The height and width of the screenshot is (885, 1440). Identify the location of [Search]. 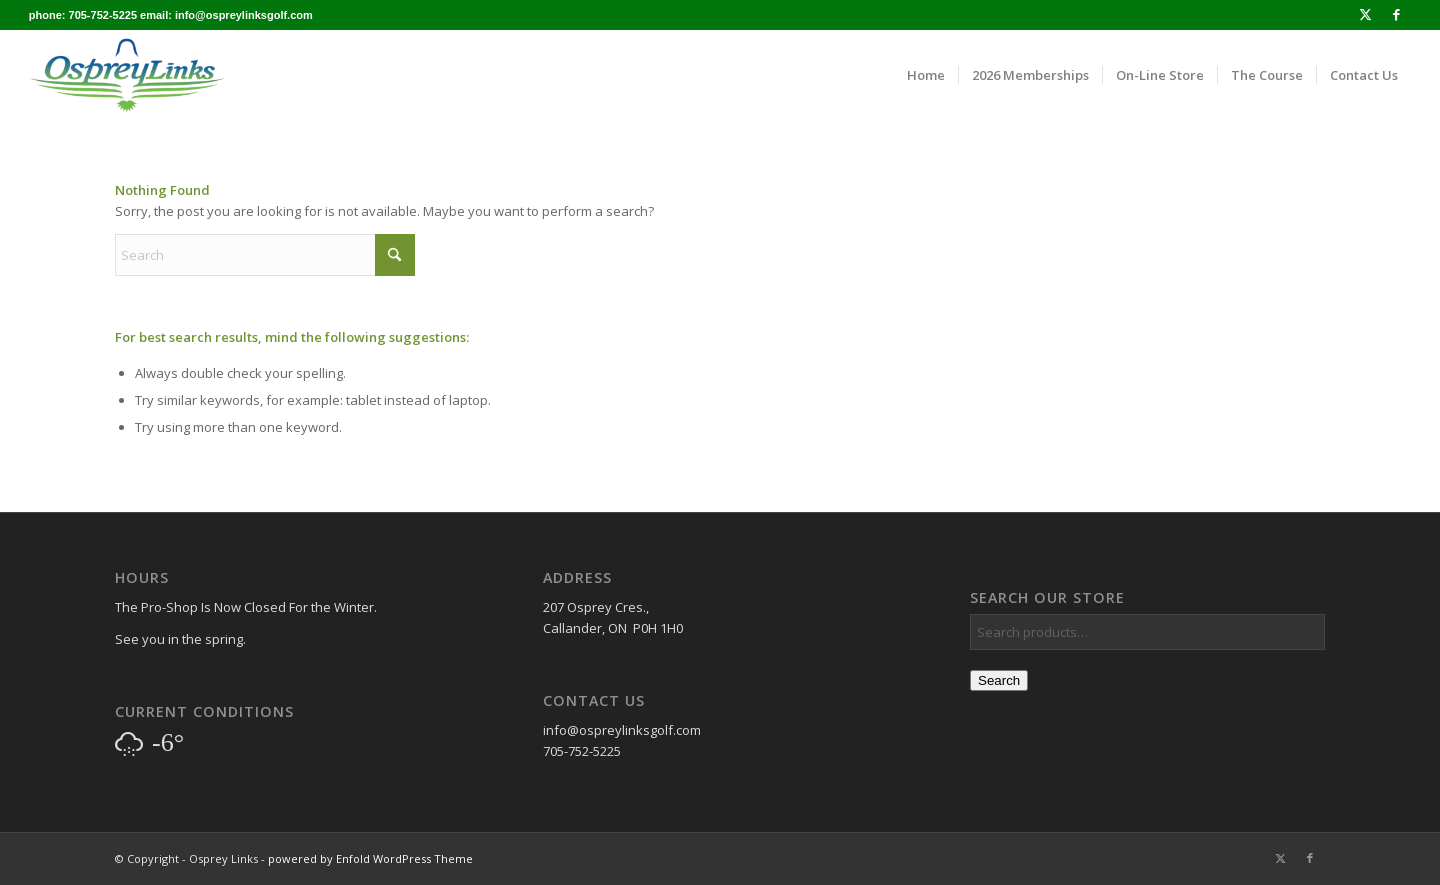
(265, 255).